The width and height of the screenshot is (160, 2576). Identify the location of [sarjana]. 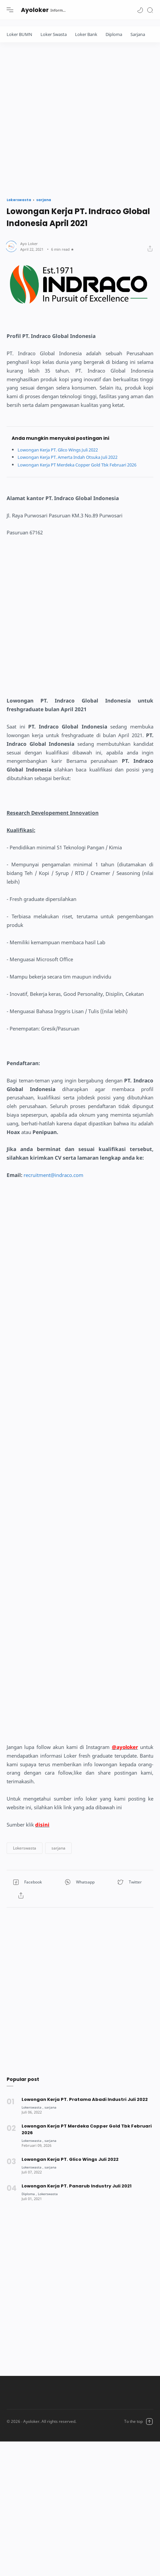
(52, 2114).